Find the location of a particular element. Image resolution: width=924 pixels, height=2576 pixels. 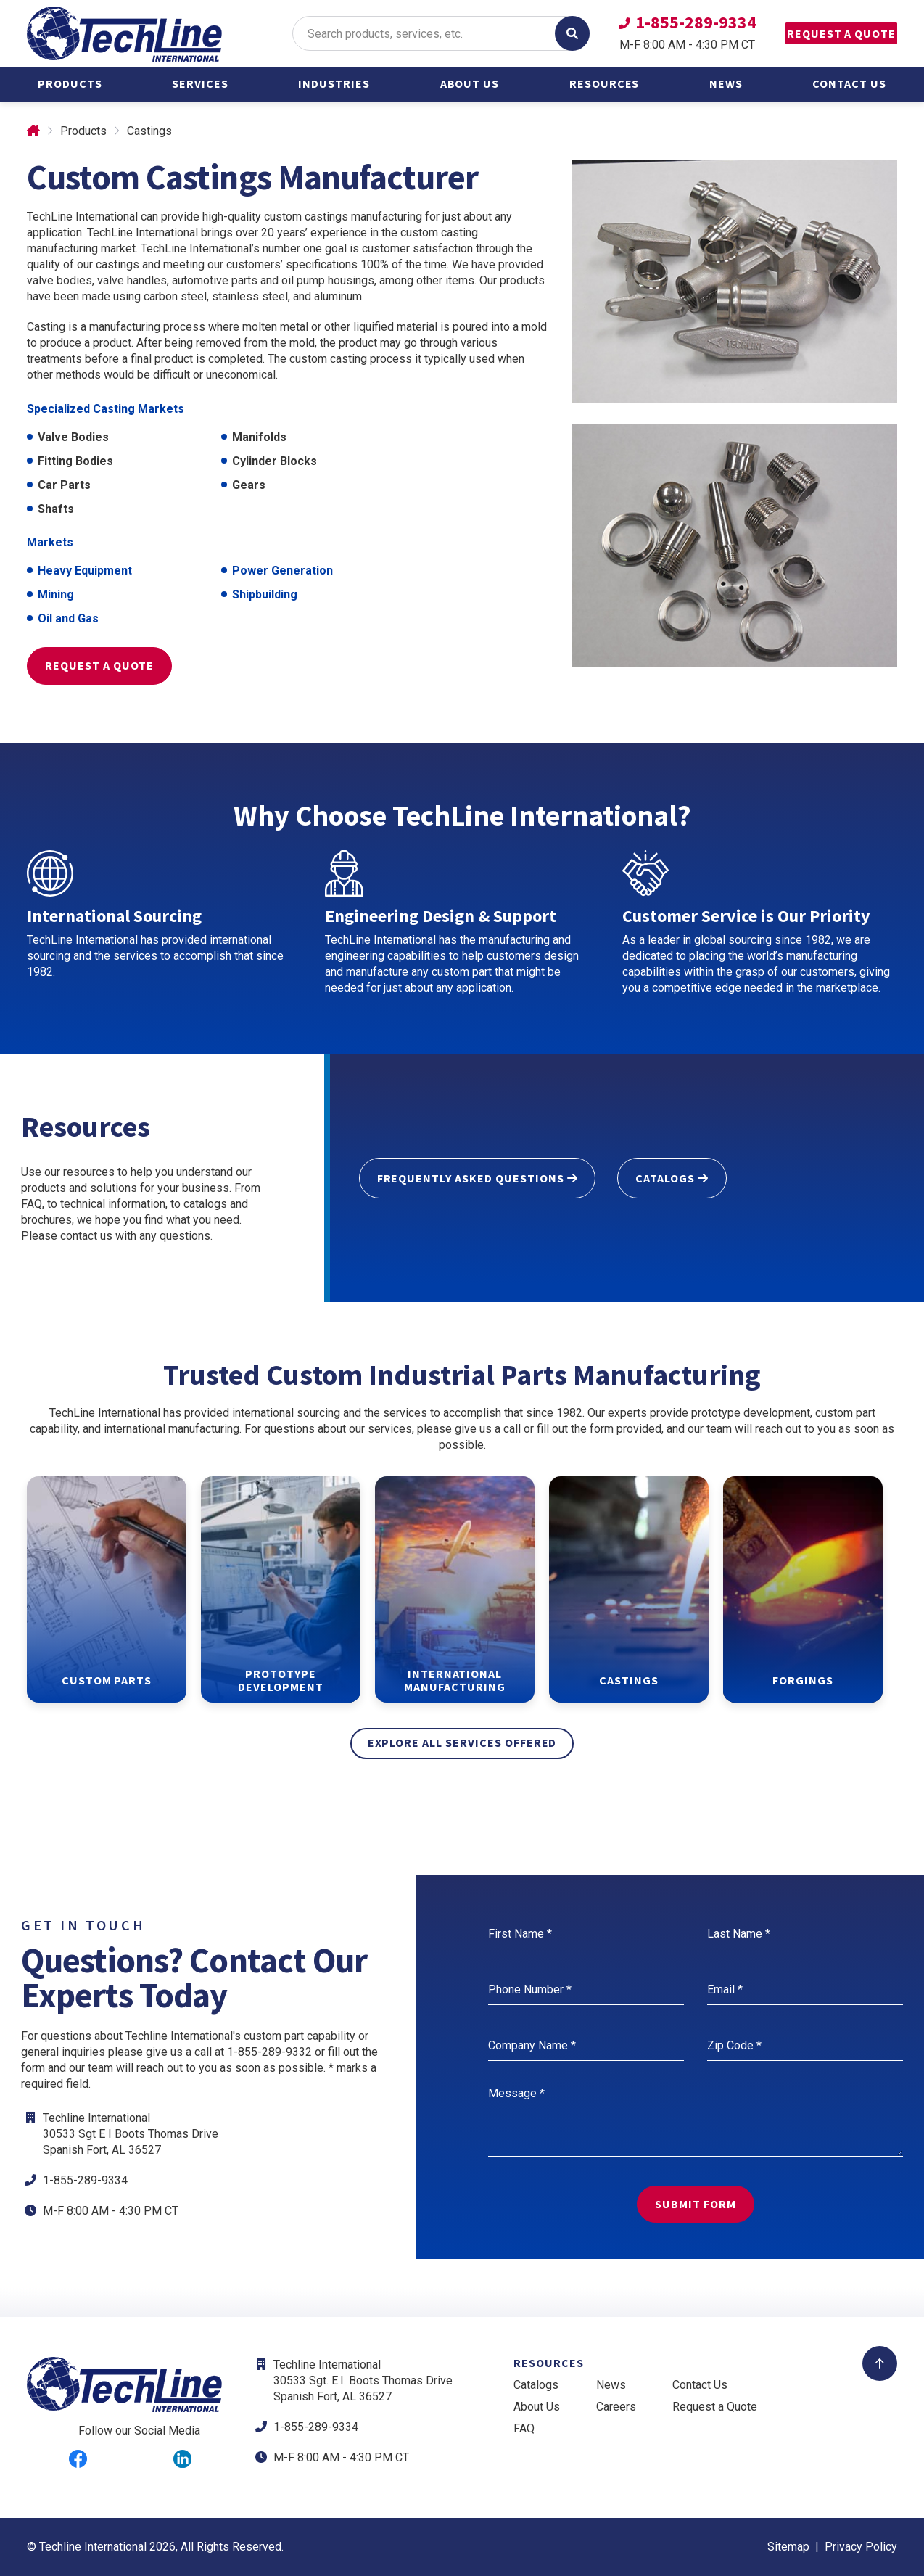

Sitemap is located at coordinates (788, 2547).